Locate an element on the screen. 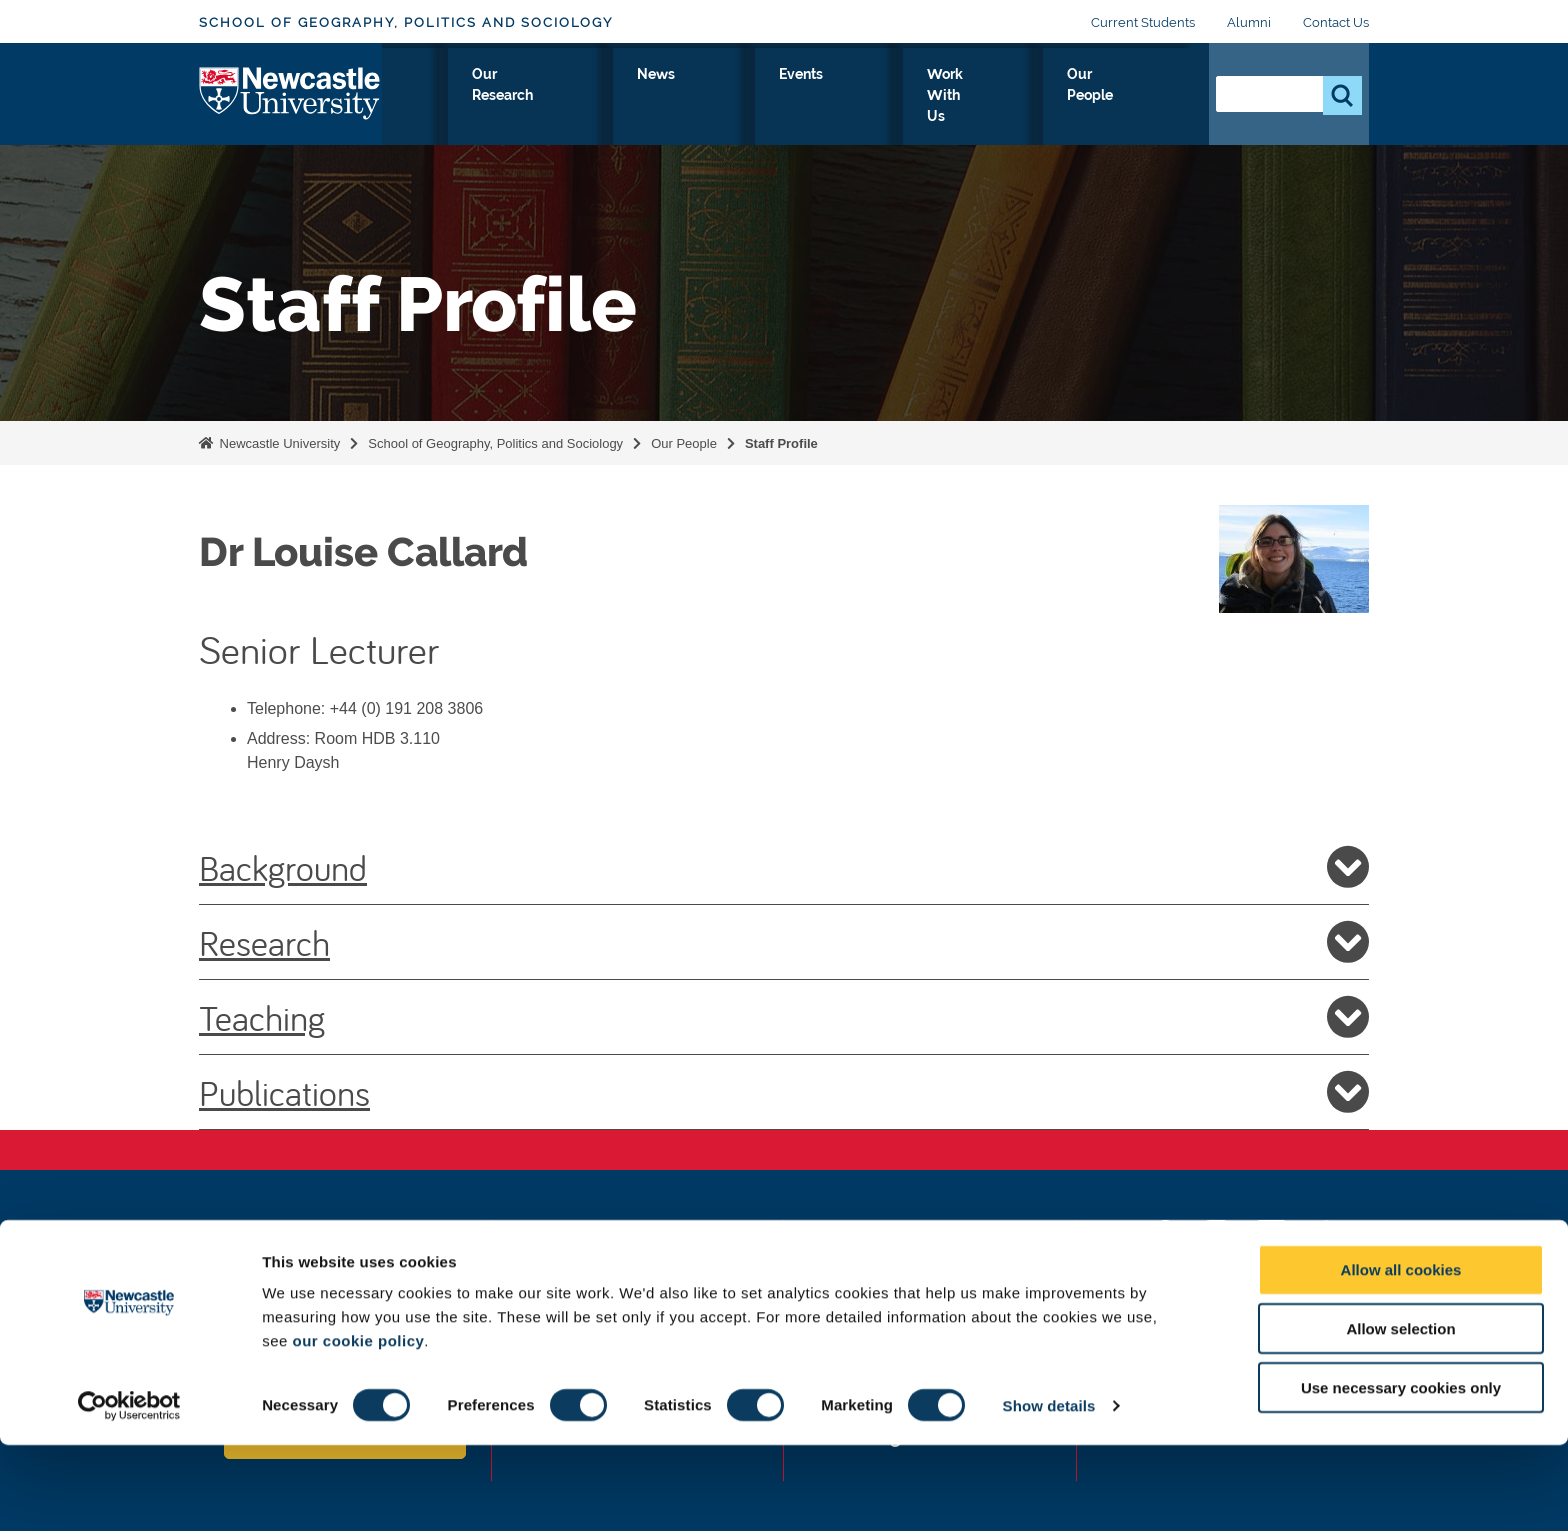 The image size is (1568, 1531). Allow selection is located at coordinates (1400, 1414).